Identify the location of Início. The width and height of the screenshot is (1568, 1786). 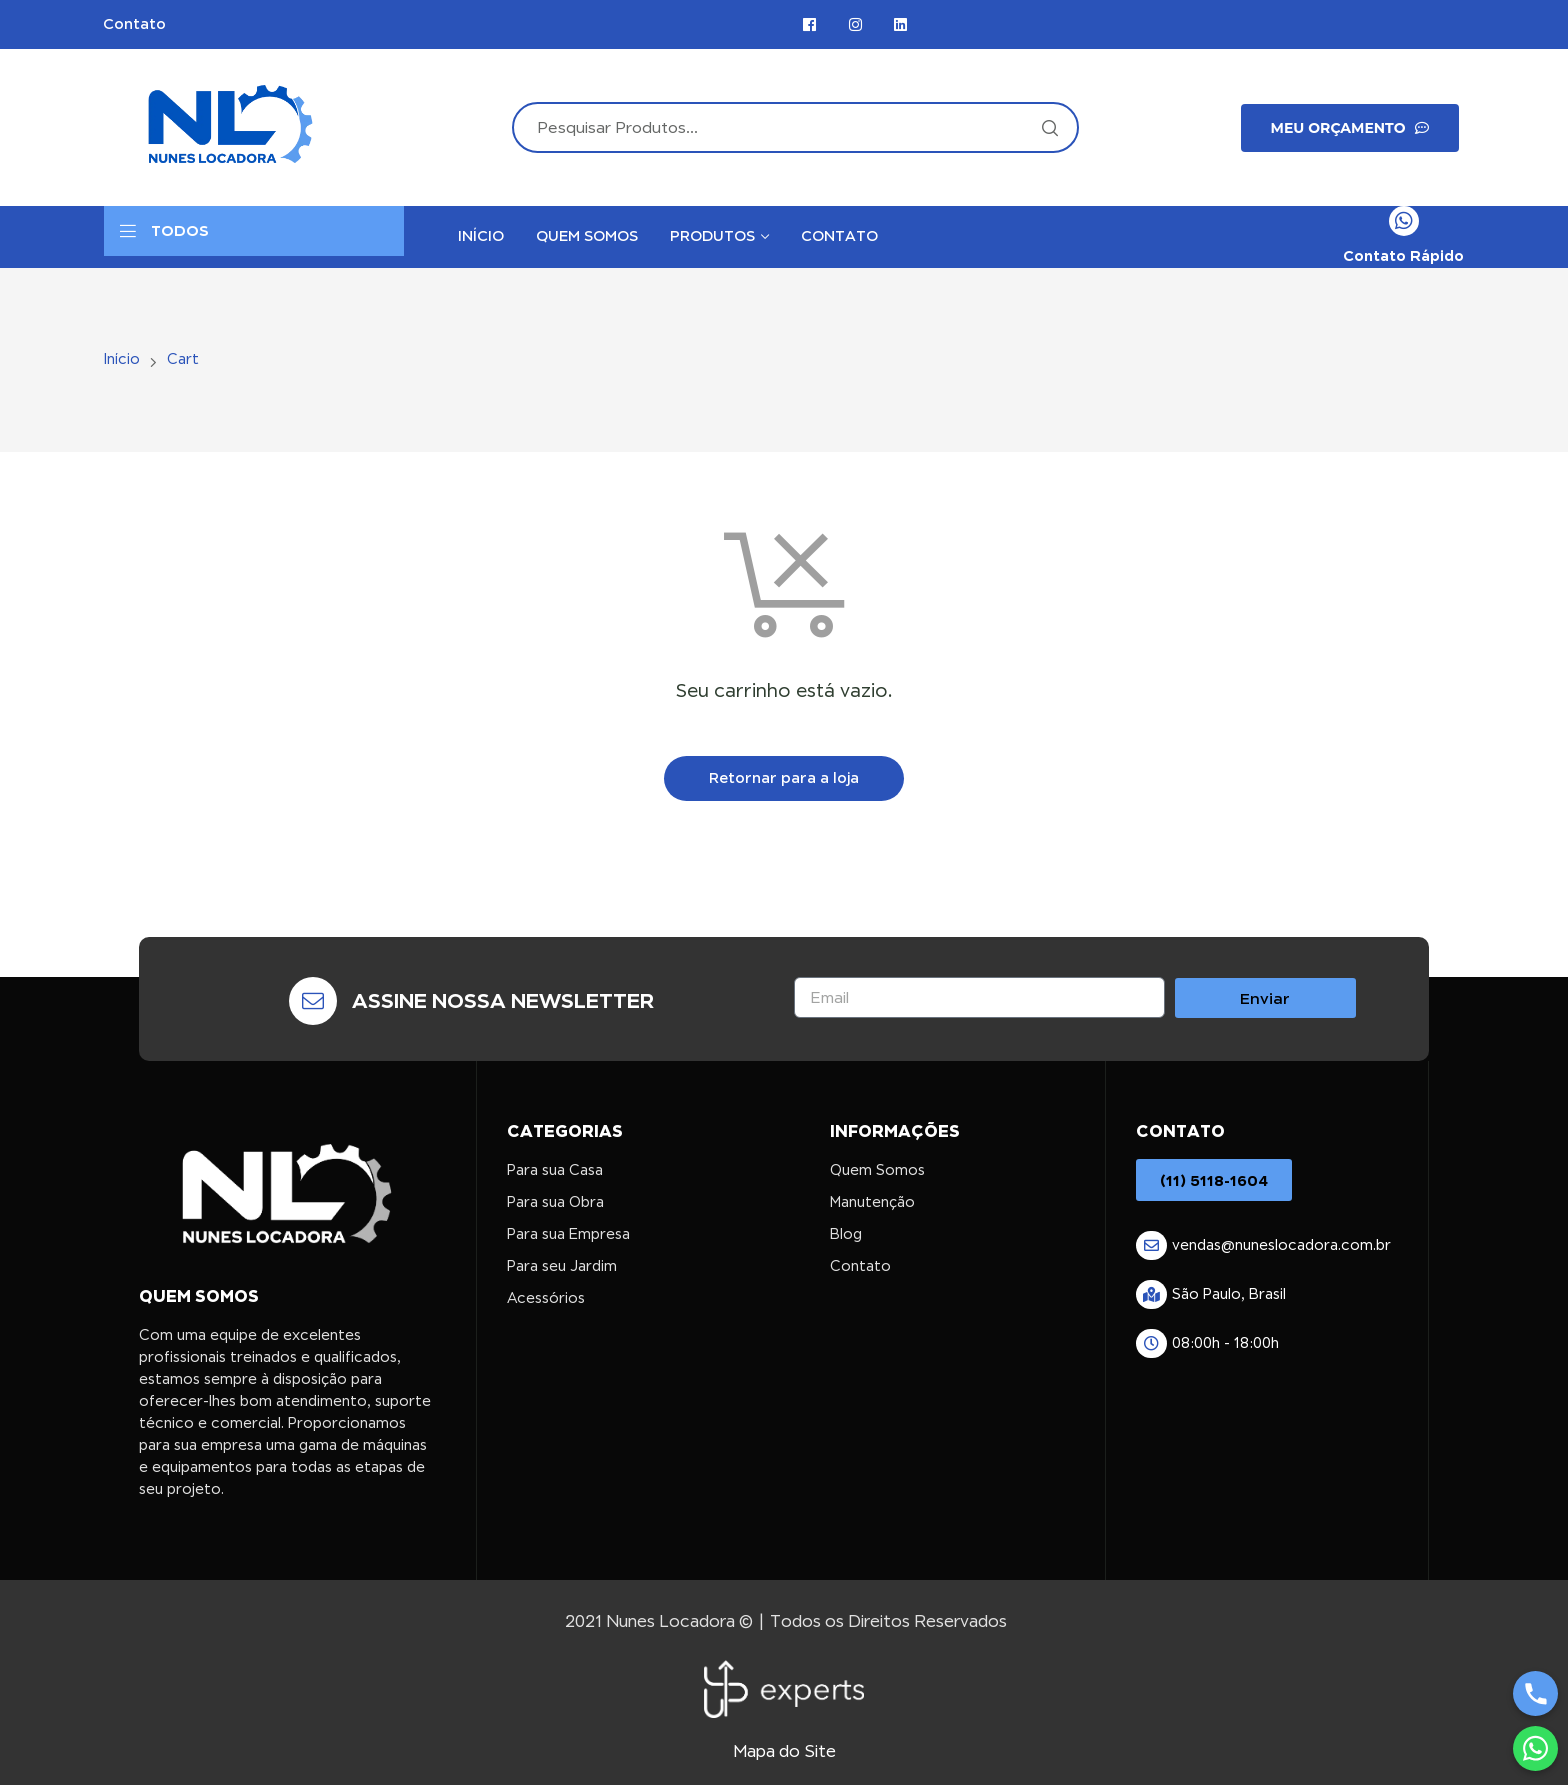
(122, 359).